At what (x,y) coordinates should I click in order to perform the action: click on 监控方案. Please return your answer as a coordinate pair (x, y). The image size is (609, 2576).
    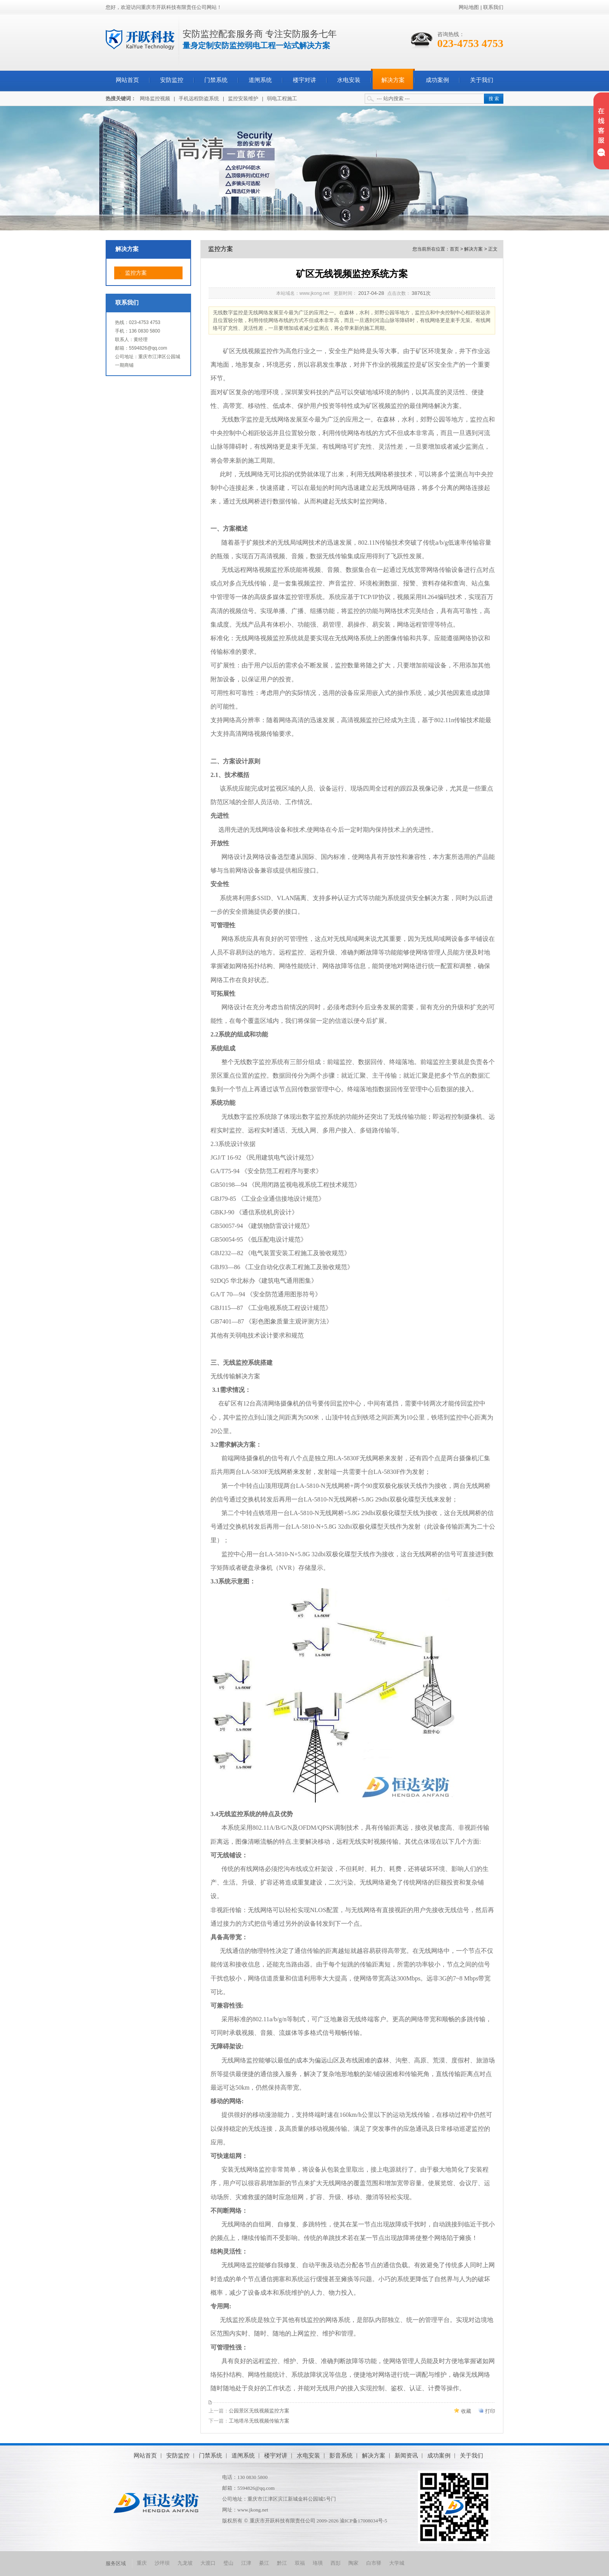
    Looking at the image, I should click on (136, 273).